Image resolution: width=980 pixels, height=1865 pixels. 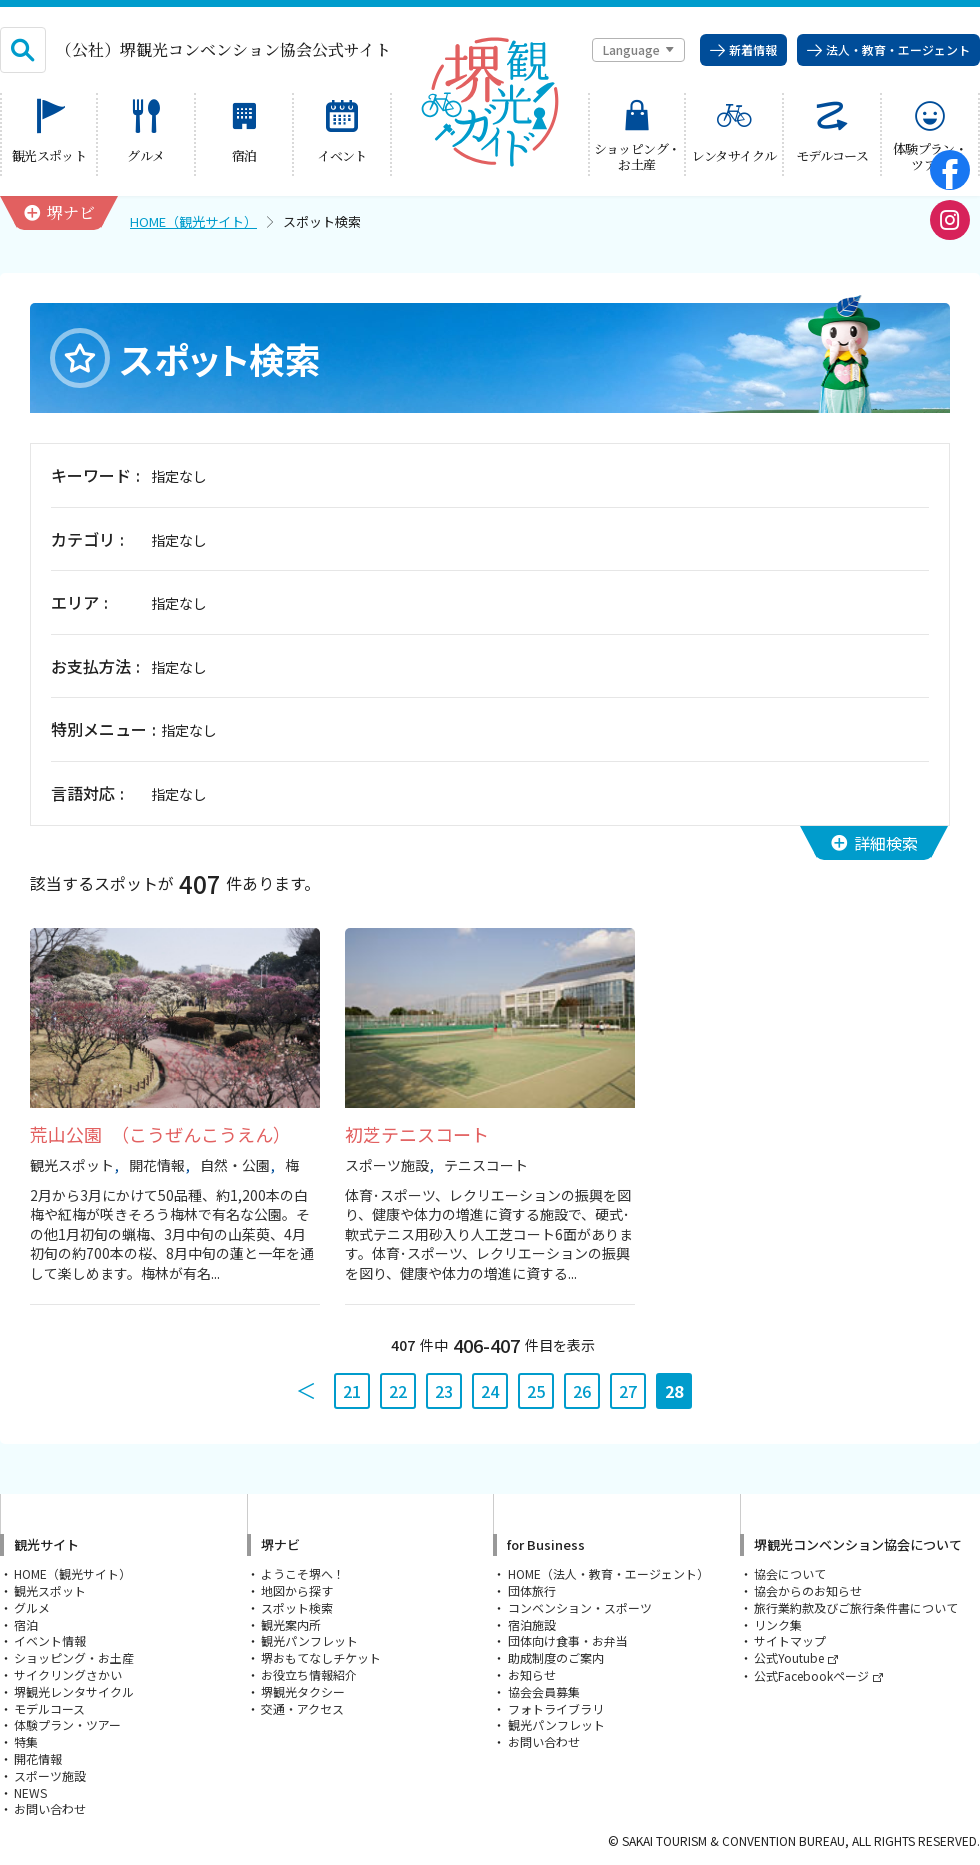 What do you see at coordinates (628, 1391) in the screenshot?
I see `27` at bounding box center [628, 1391].